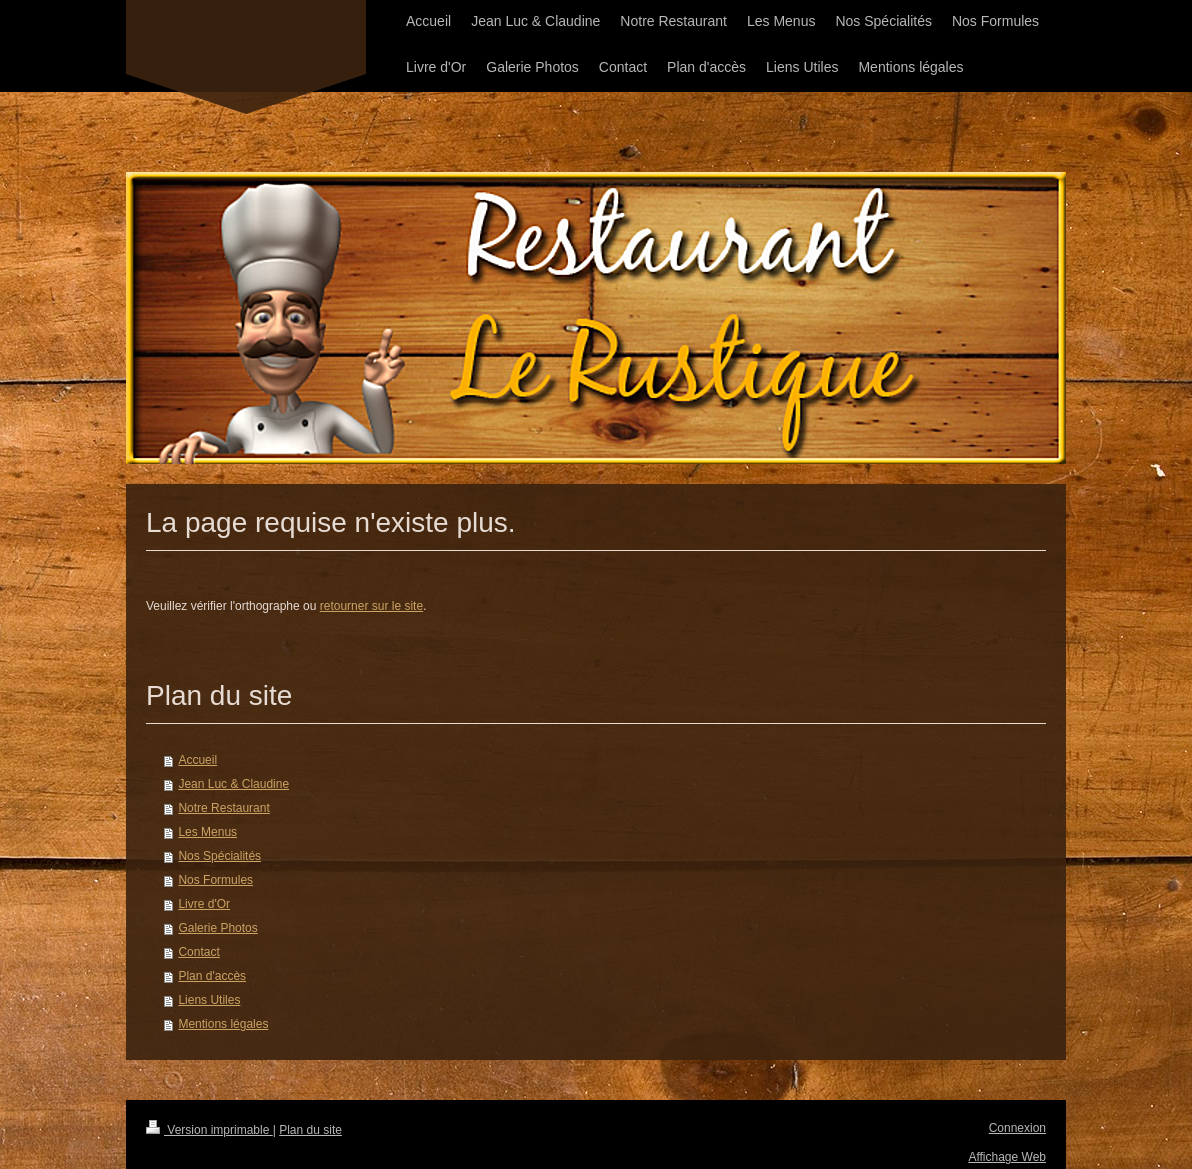 This screenshot has height=1169, width=1192. What do you see at coordinates (209, 1130) in the screenshot?
I see `Version imprimable` at bounding box center [209, 1130].